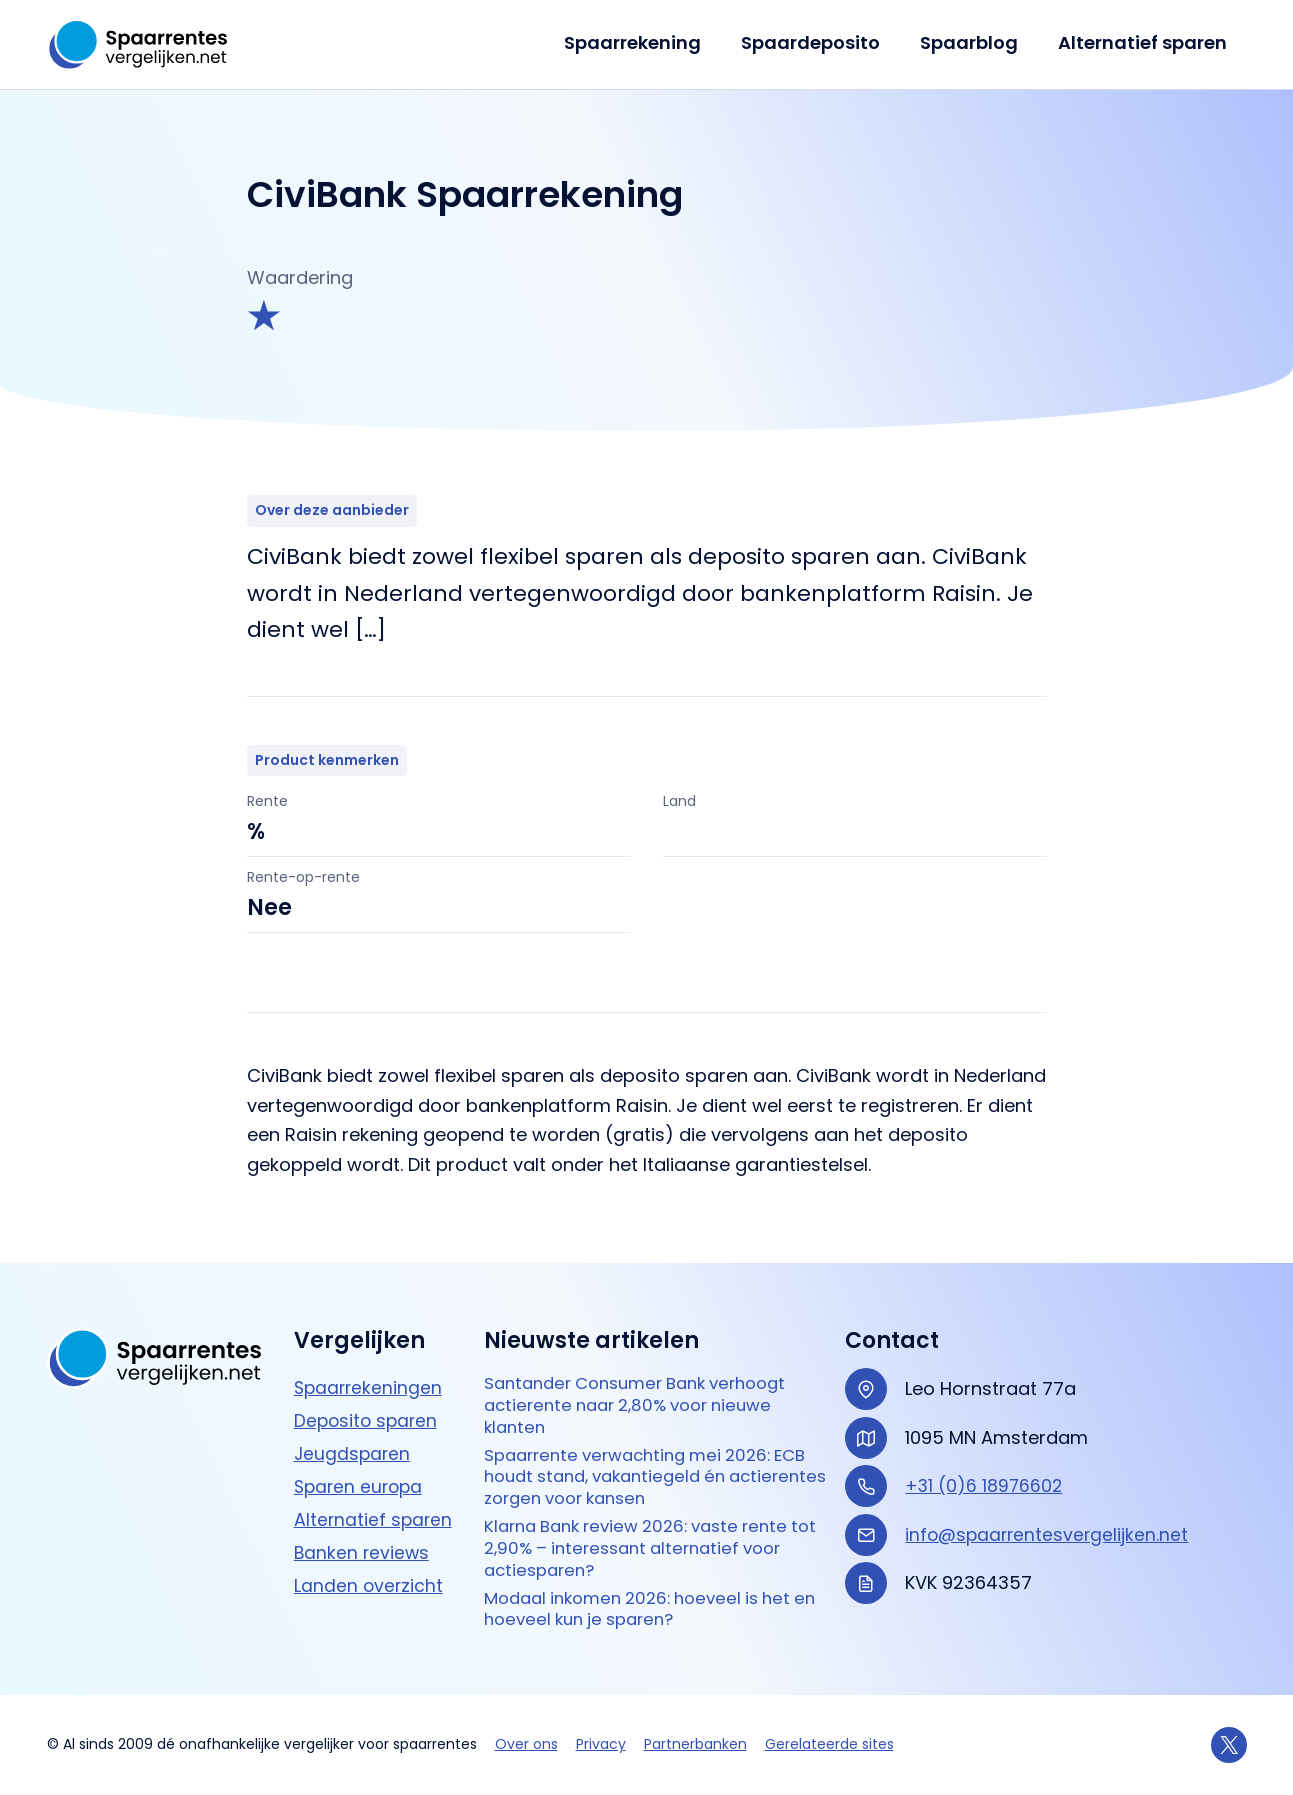 Image resolution: width=1293 pixels, height=1795 pixels. What do you see at coordinates (369, 1566) in the screenshot?
I see `Landen overzicht` at bounding box center [369, 1566].